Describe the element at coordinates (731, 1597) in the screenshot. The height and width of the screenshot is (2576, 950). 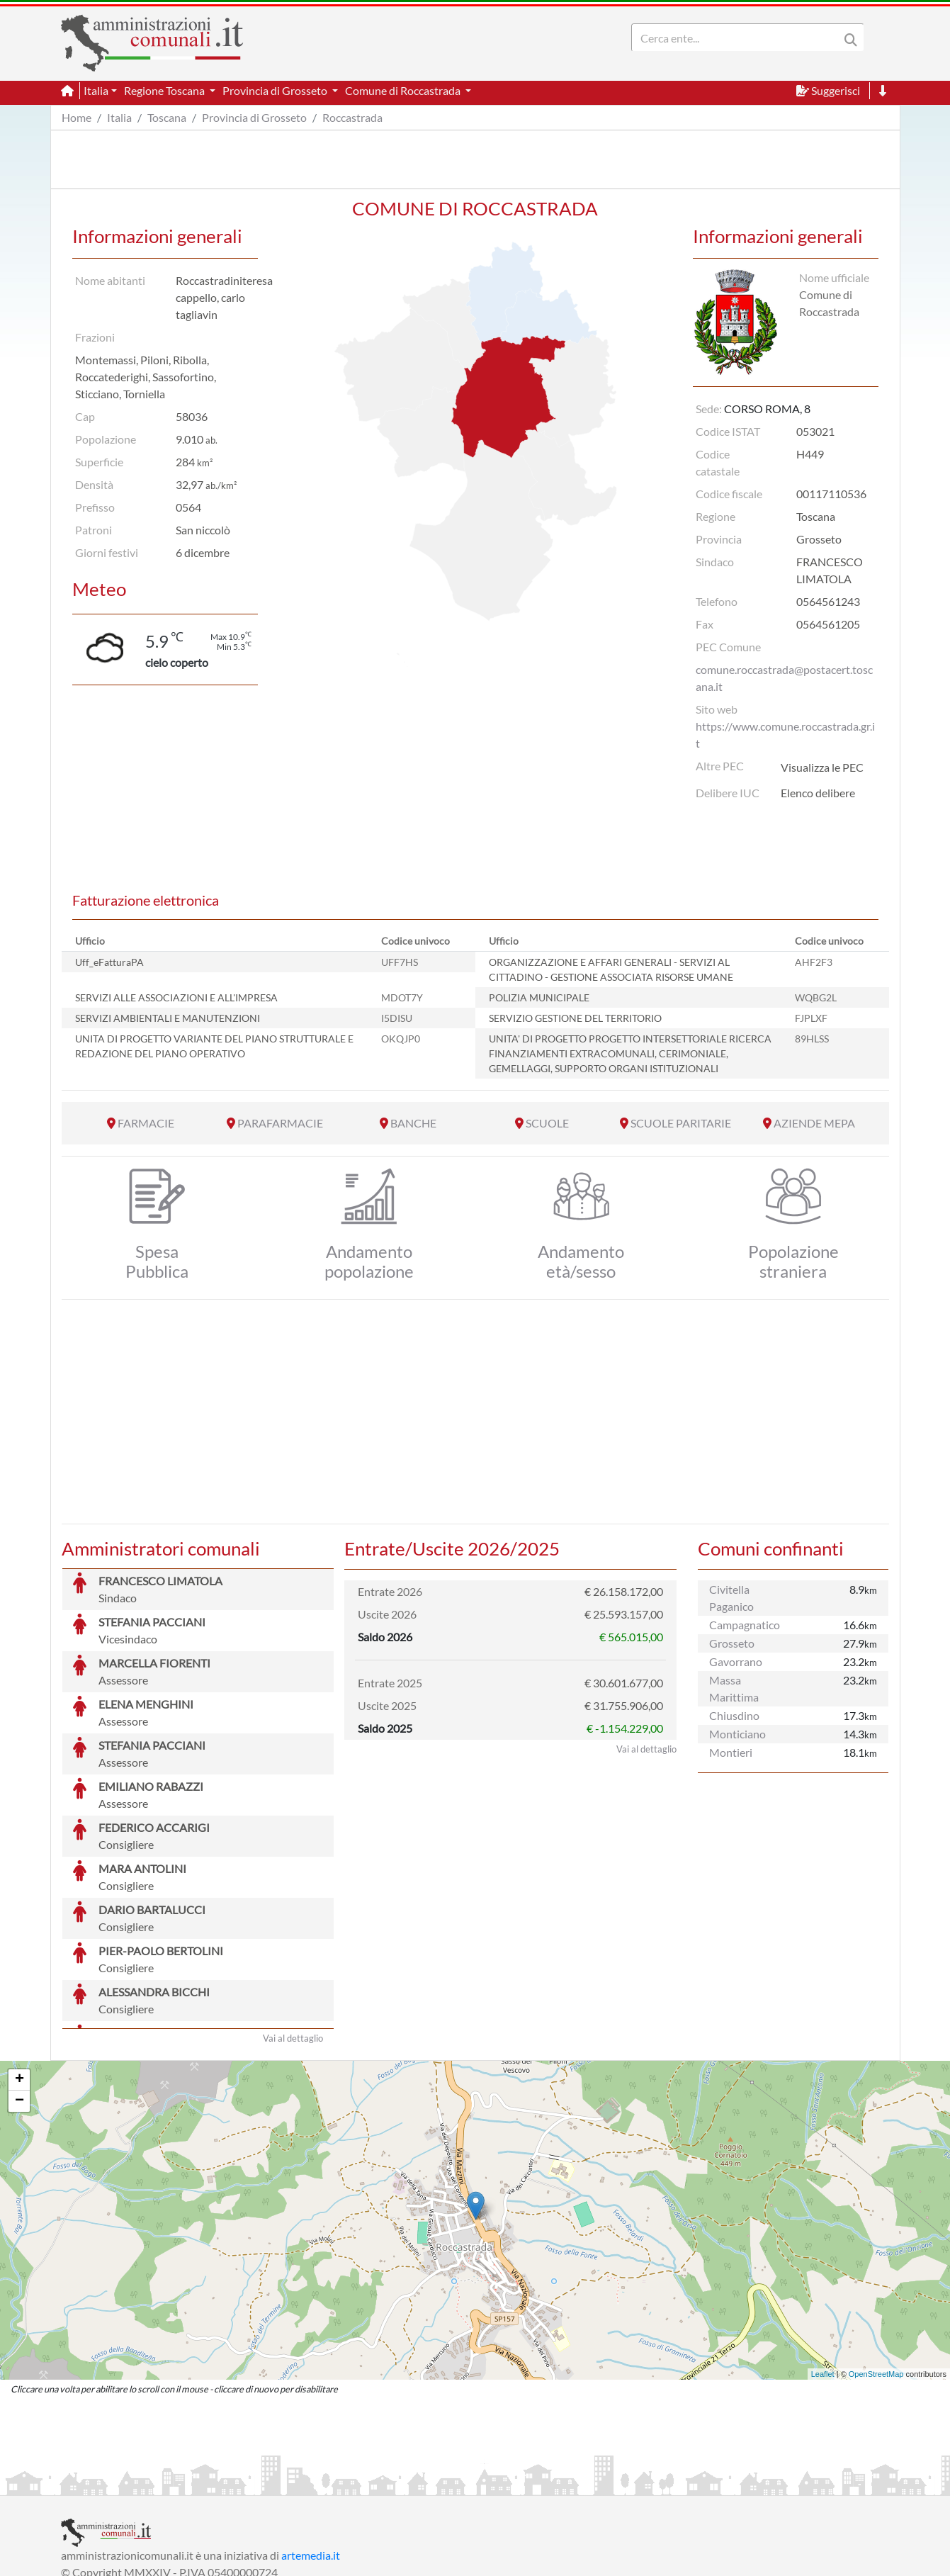
I see `Civitella Paganico` at that location.